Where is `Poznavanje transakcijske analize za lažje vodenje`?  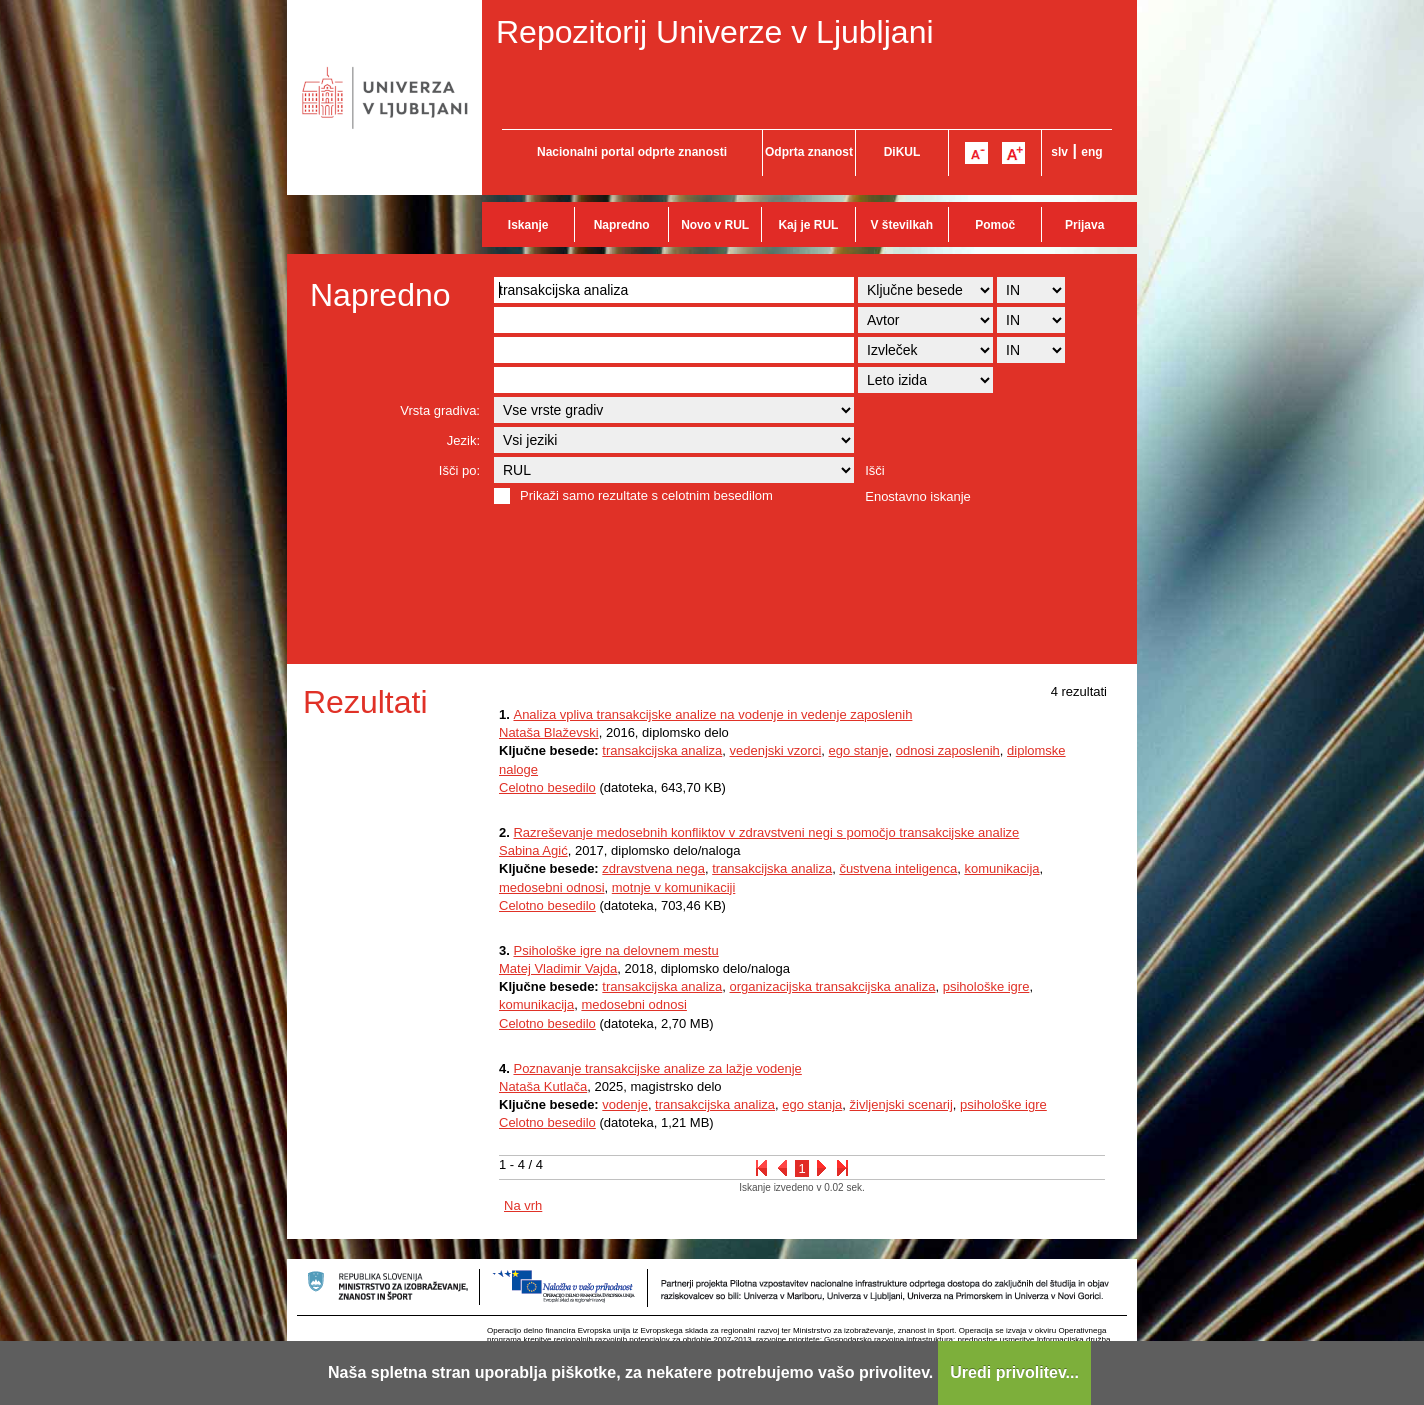 Poznavanje transakcijske analize za lažje vodenje is located at coordinates (657, 1068).